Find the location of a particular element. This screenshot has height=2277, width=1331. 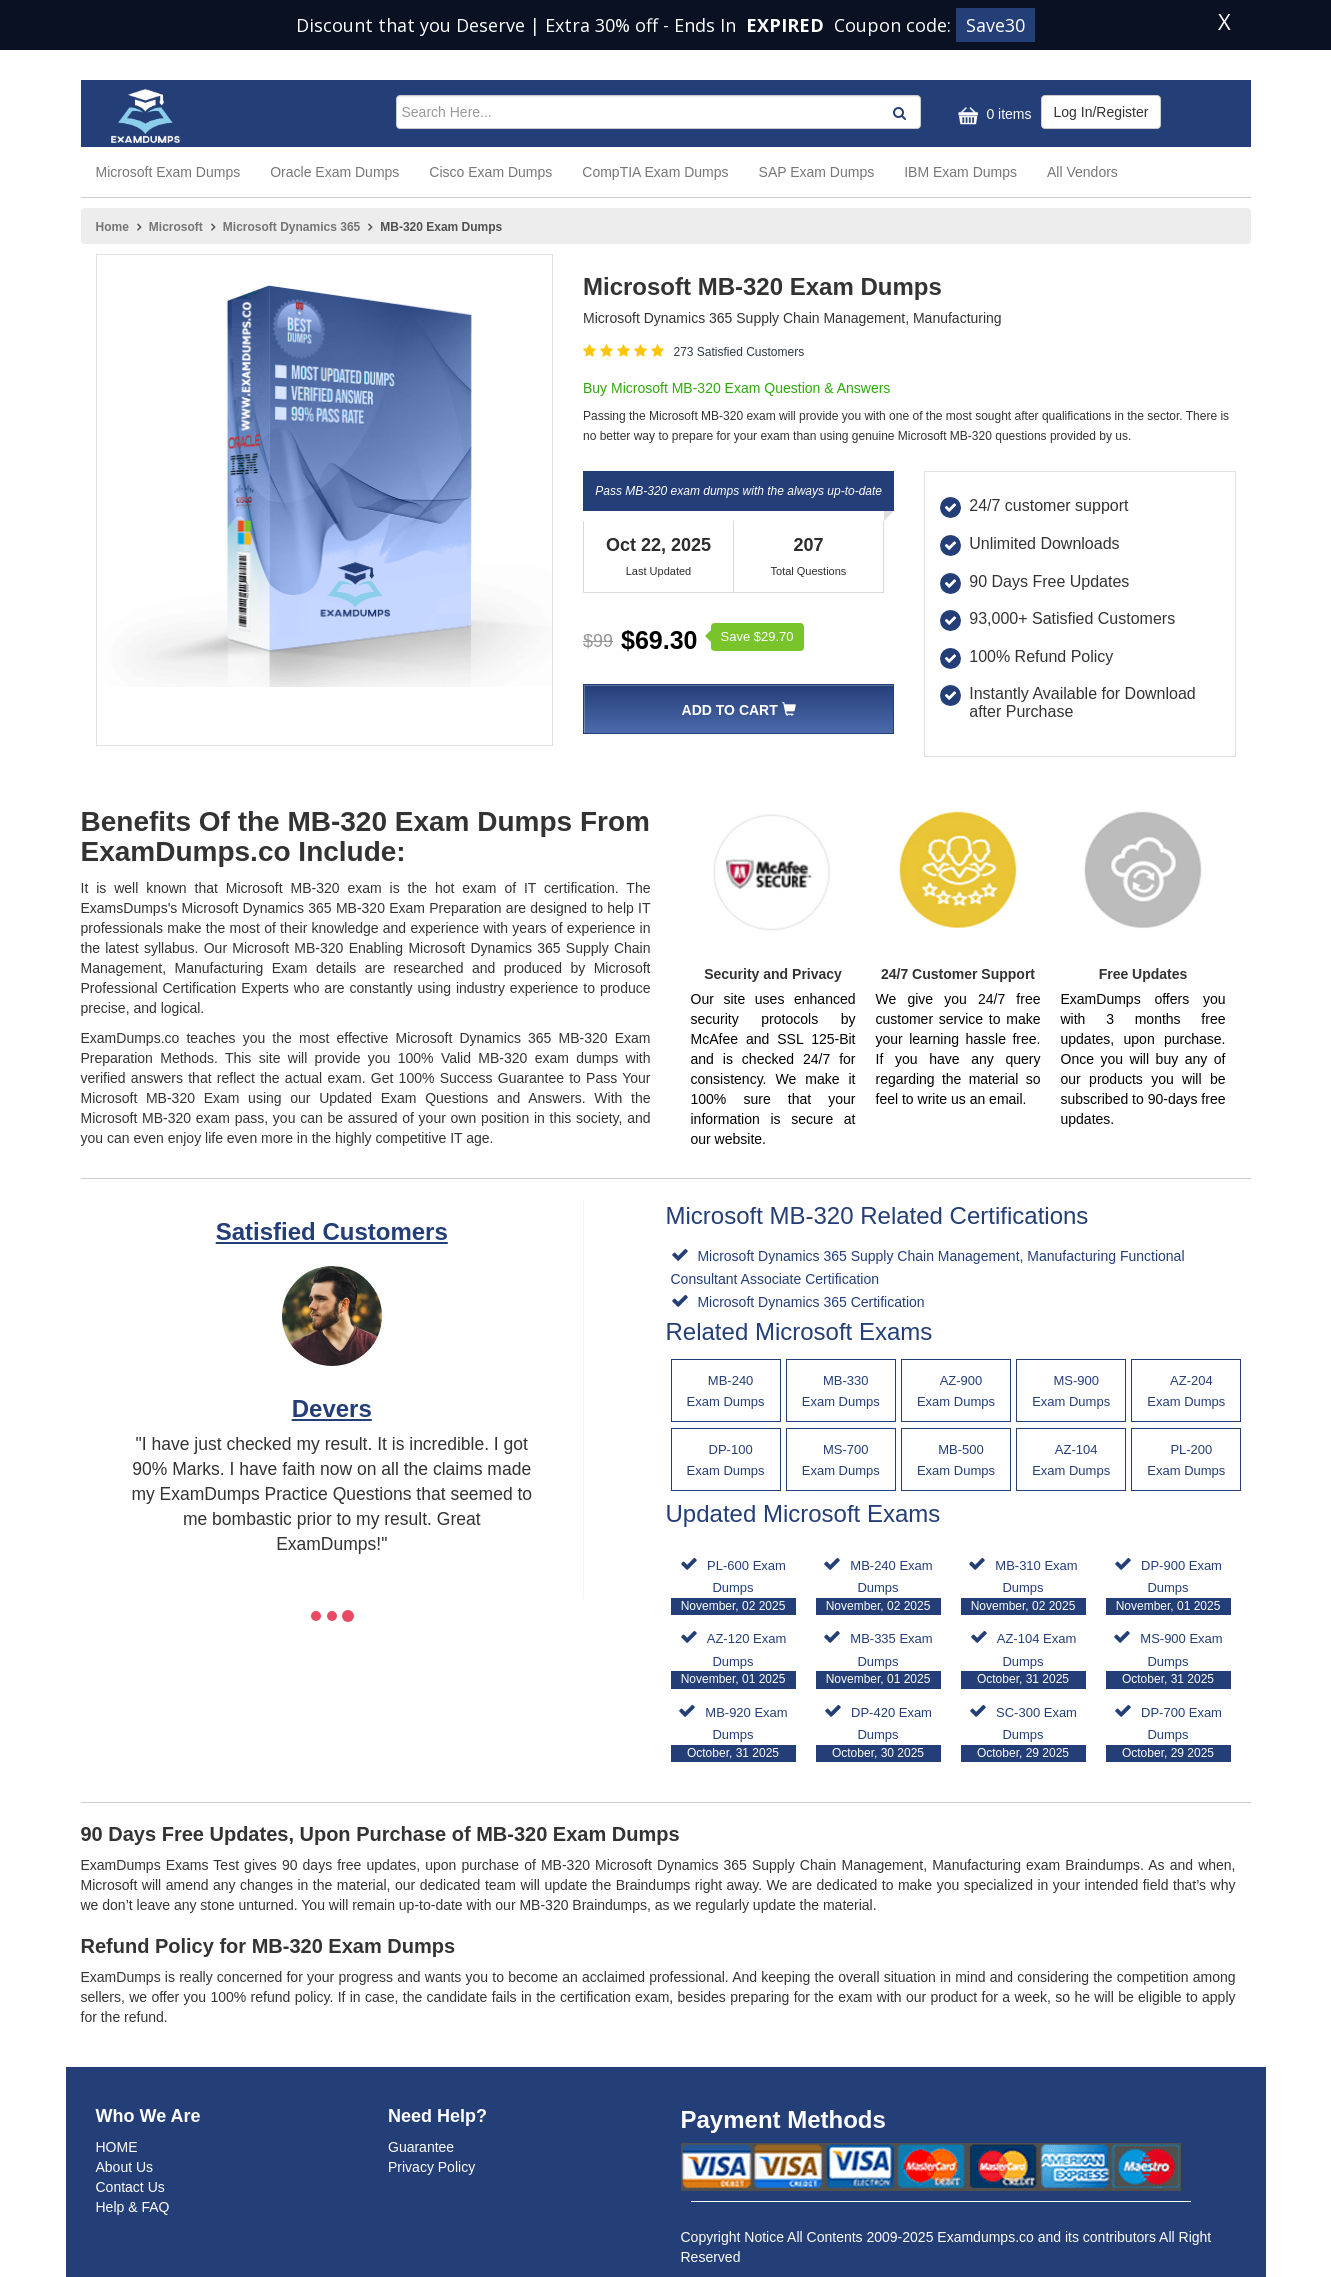

Log In/Register is located at coordinates (1101, 112).